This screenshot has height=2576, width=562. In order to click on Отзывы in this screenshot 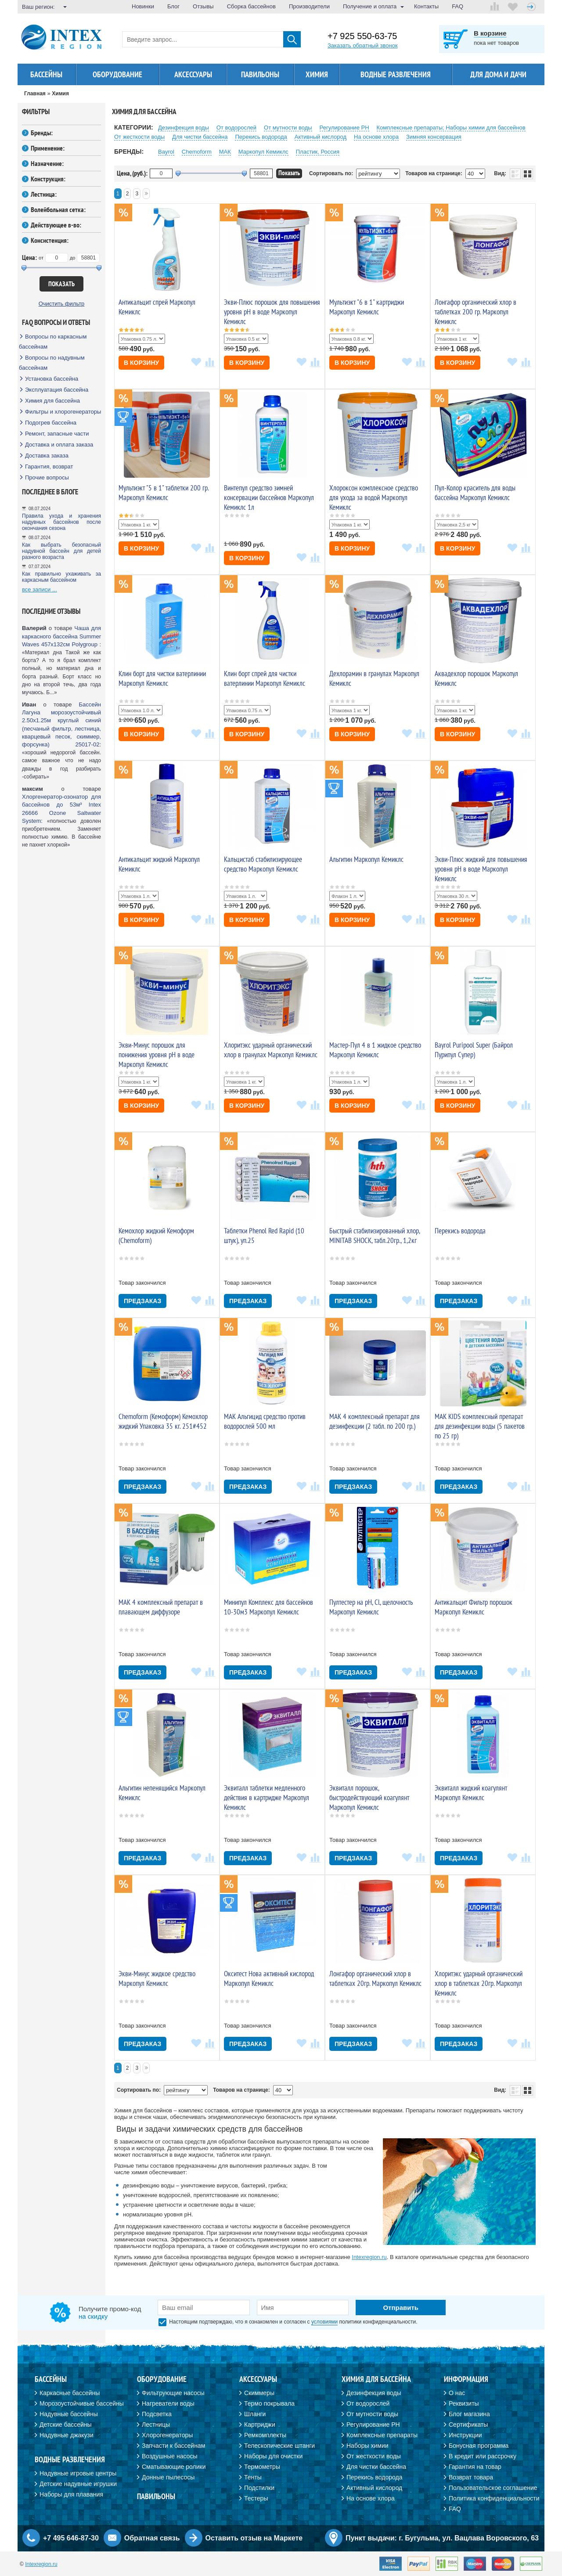, I will do `click(203, 6)`.